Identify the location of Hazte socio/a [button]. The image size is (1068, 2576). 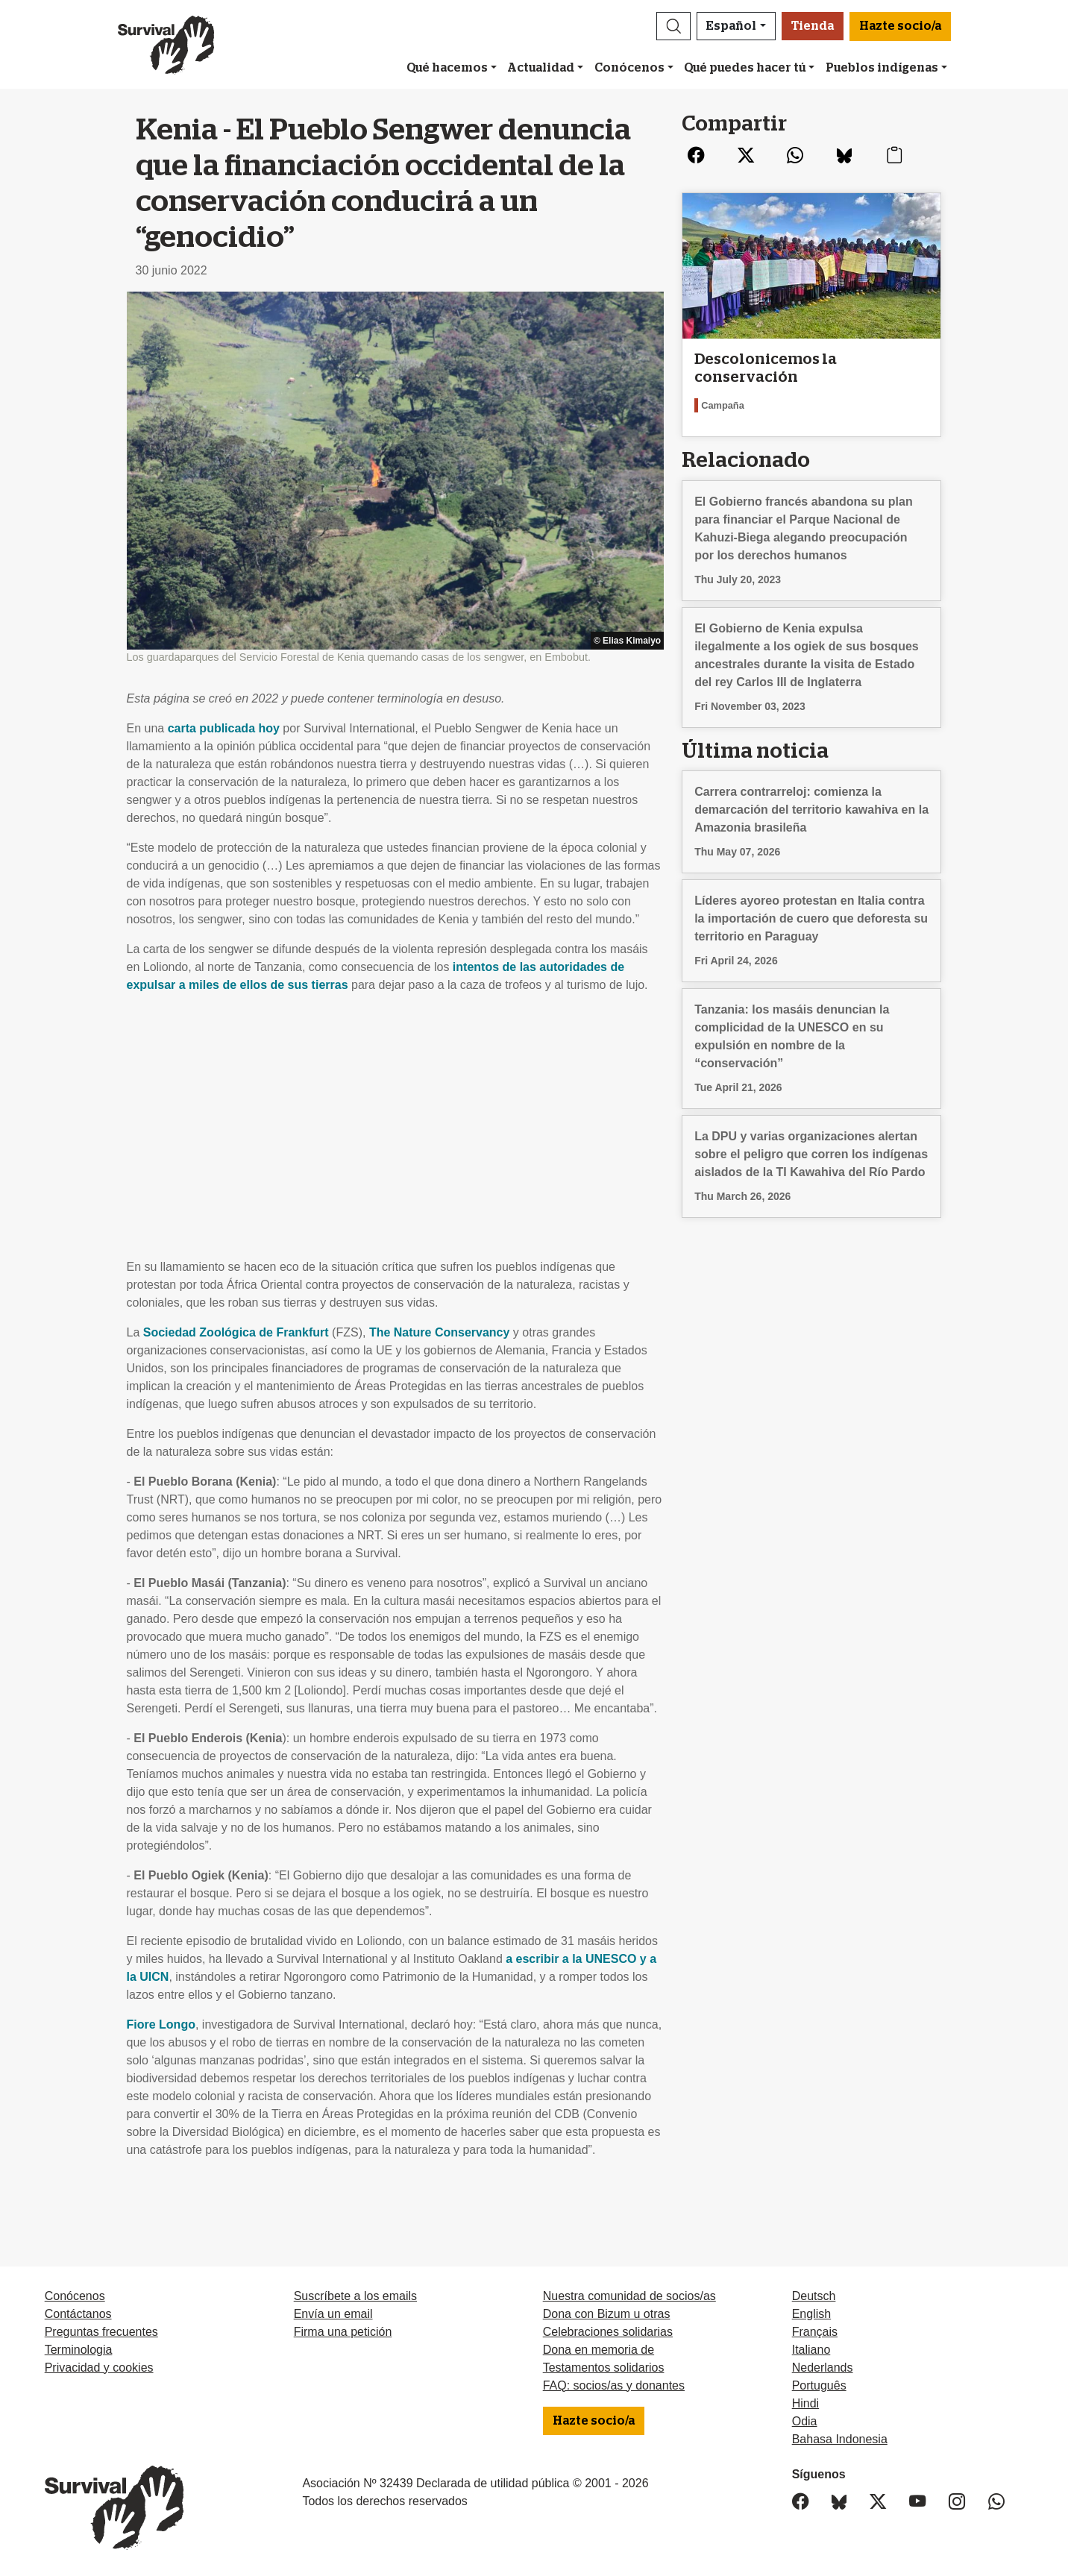
(900, 26).